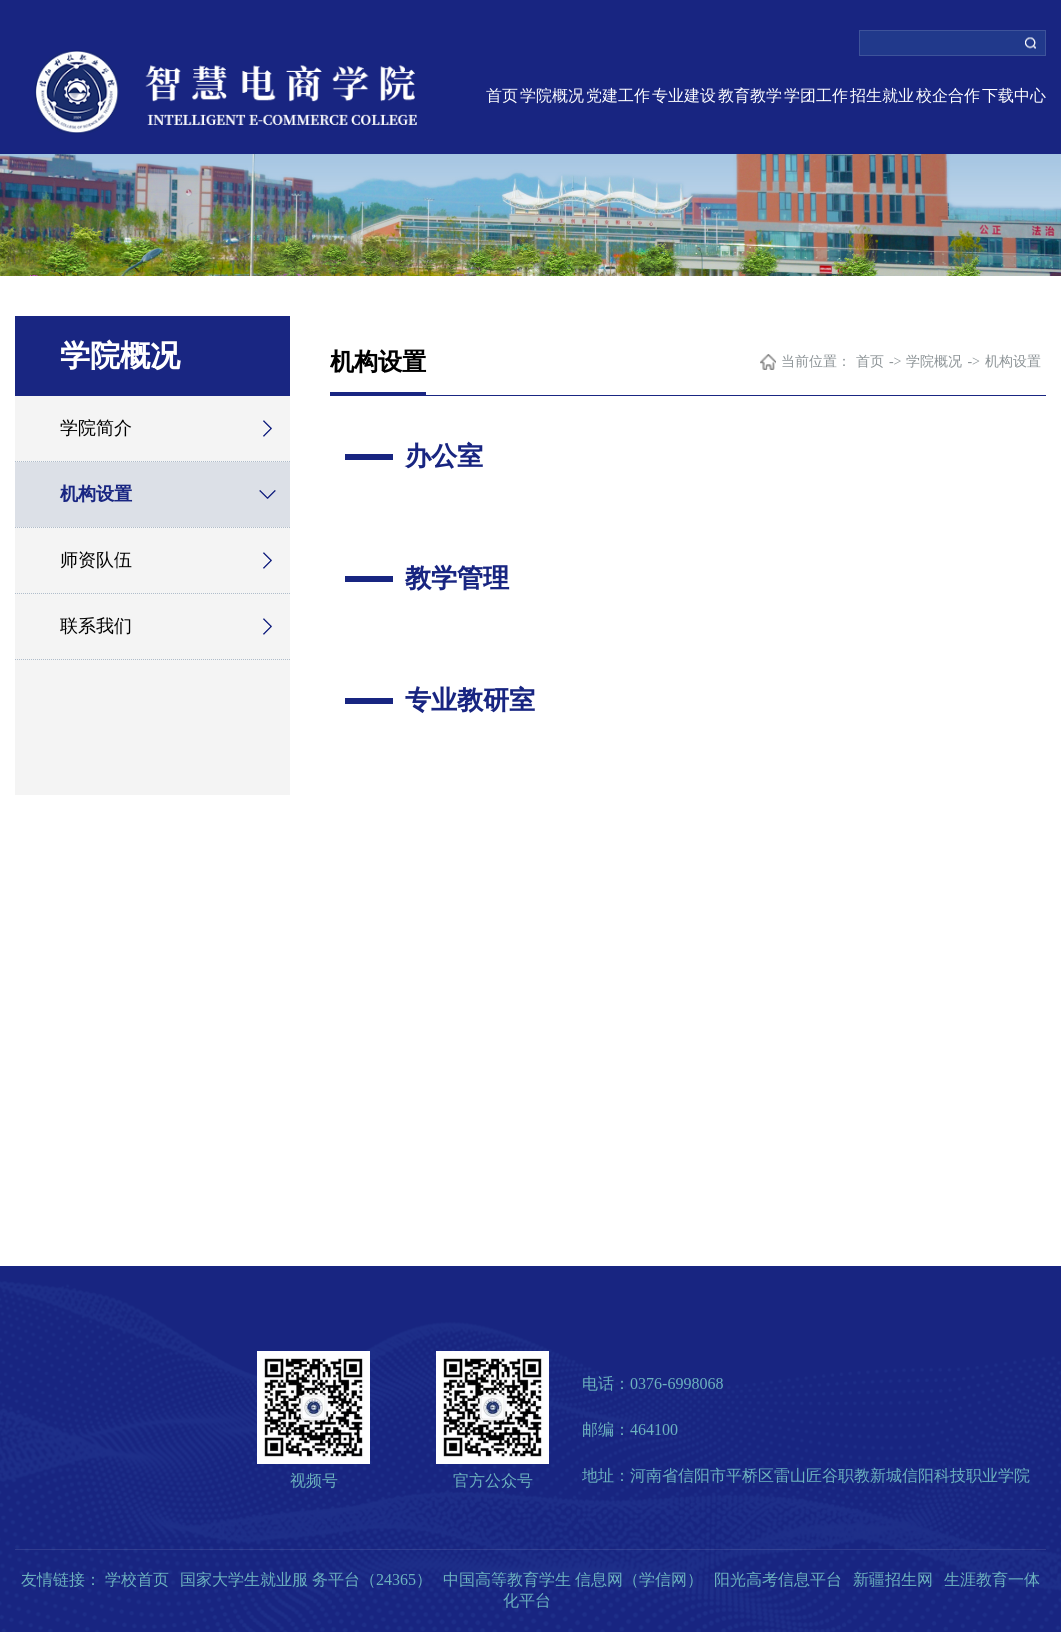 This screenshot has height=1632, width=1061. What do you see at coordinates (96, 560) in the screenshot?
I see `师资队伍` at bounding box center [96, 560].